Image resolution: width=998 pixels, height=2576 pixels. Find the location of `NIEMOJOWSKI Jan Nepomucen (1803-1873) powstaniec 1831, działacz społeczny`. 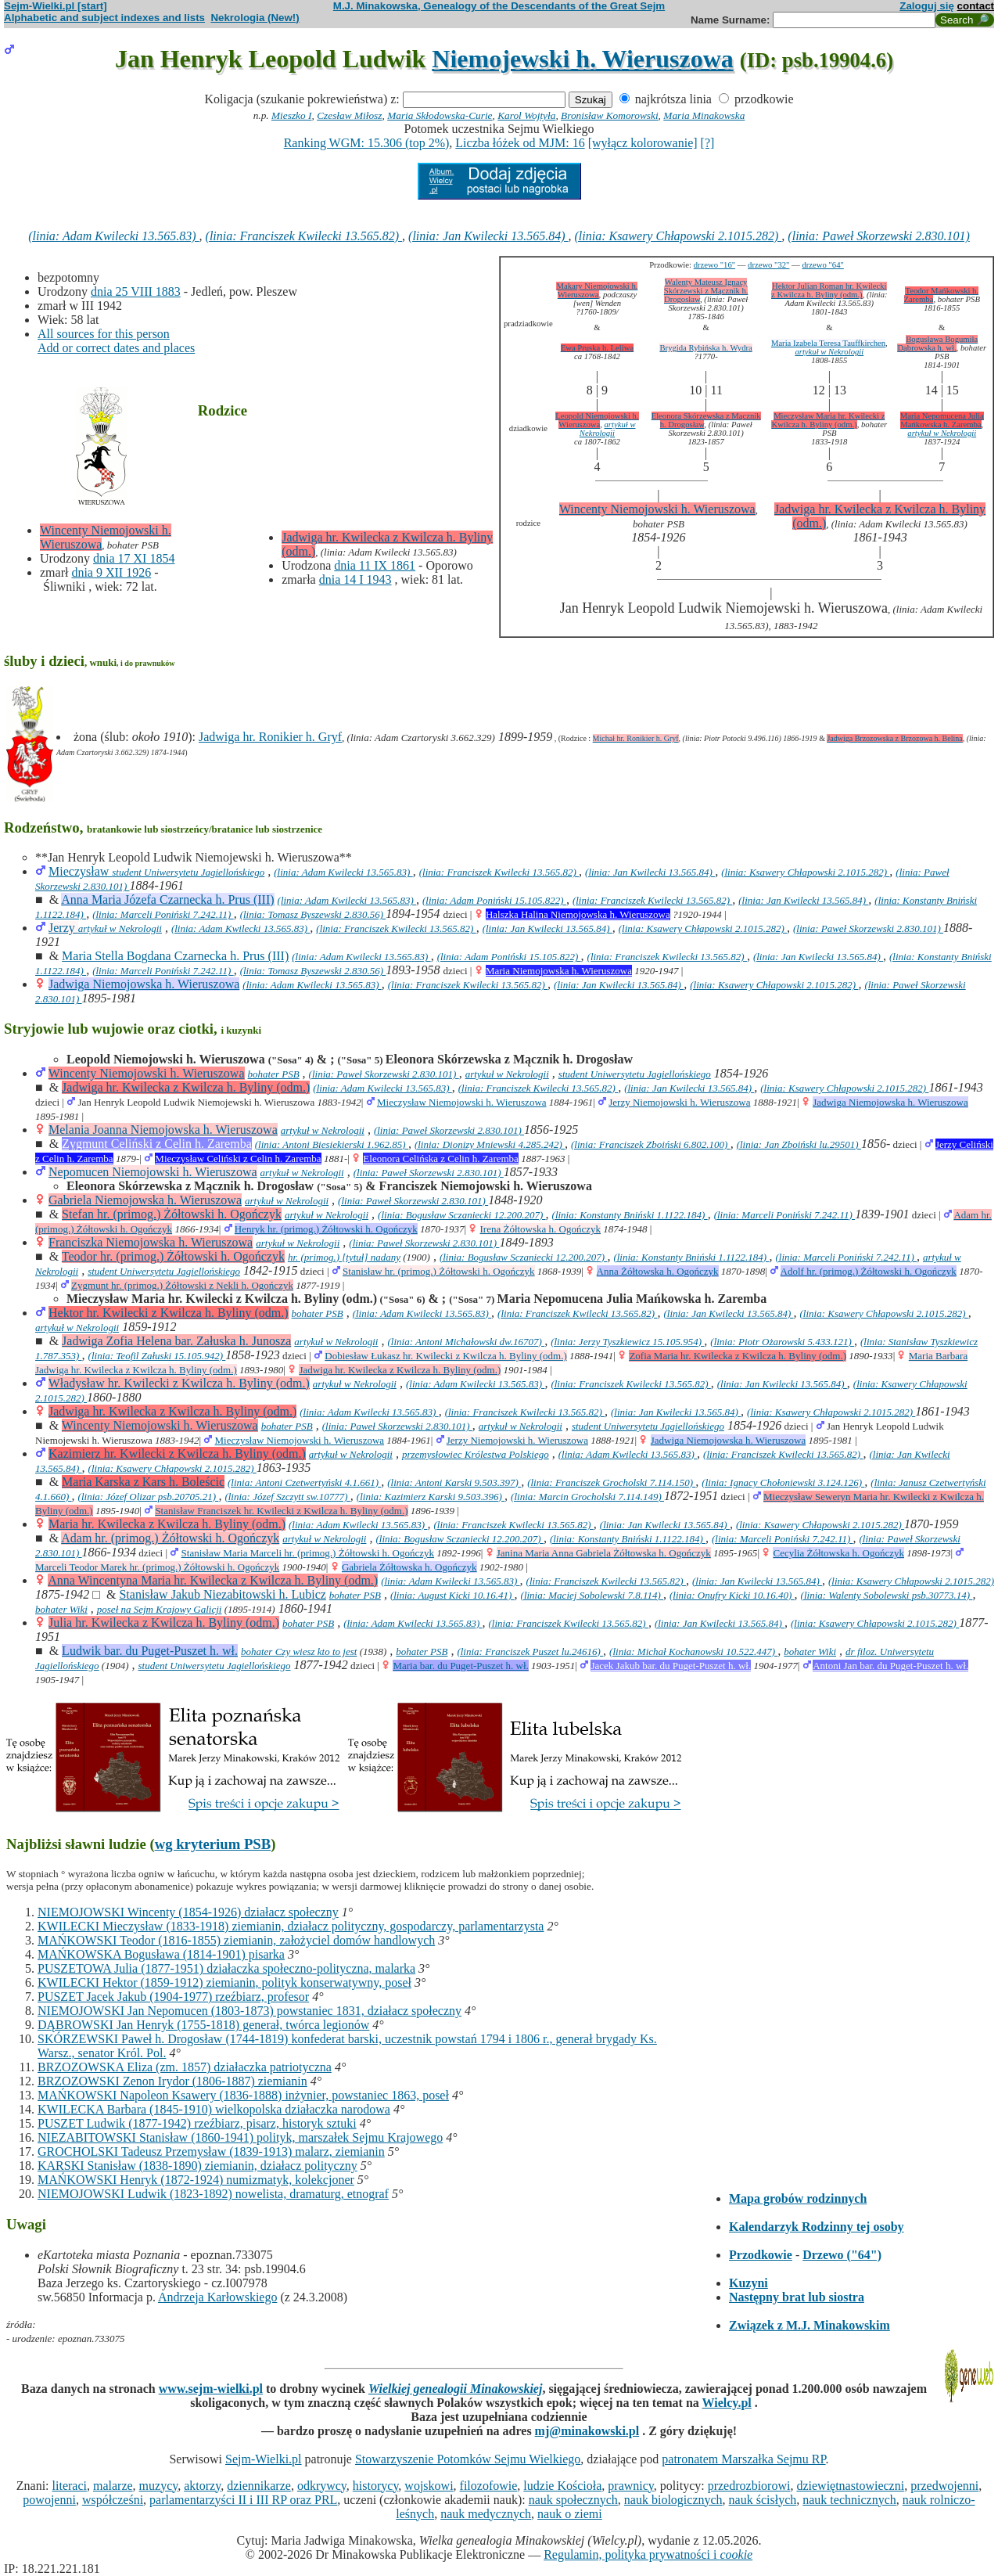

NIEMOJOWSKI Jan Nepomucen (1803-1873) powstaniec 1831, działacz społeczny is located at coordinates (249, 2010).